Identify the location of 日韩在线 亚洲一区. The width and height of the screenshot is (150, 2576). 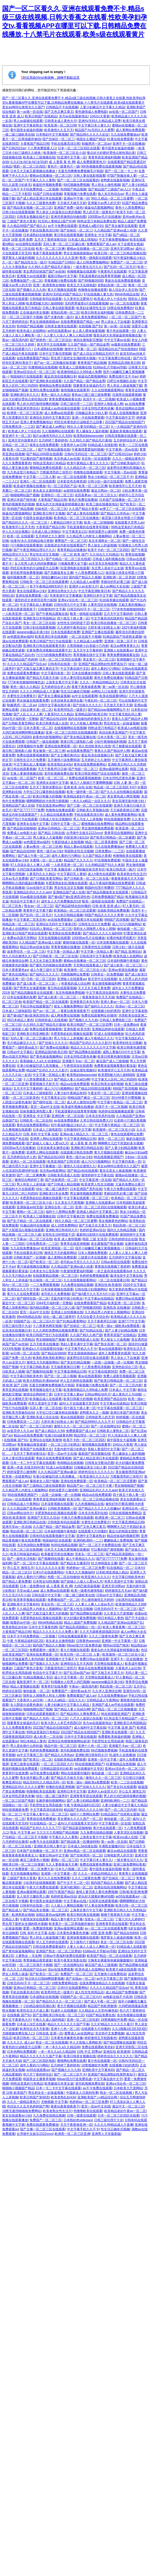
(49, 2033).